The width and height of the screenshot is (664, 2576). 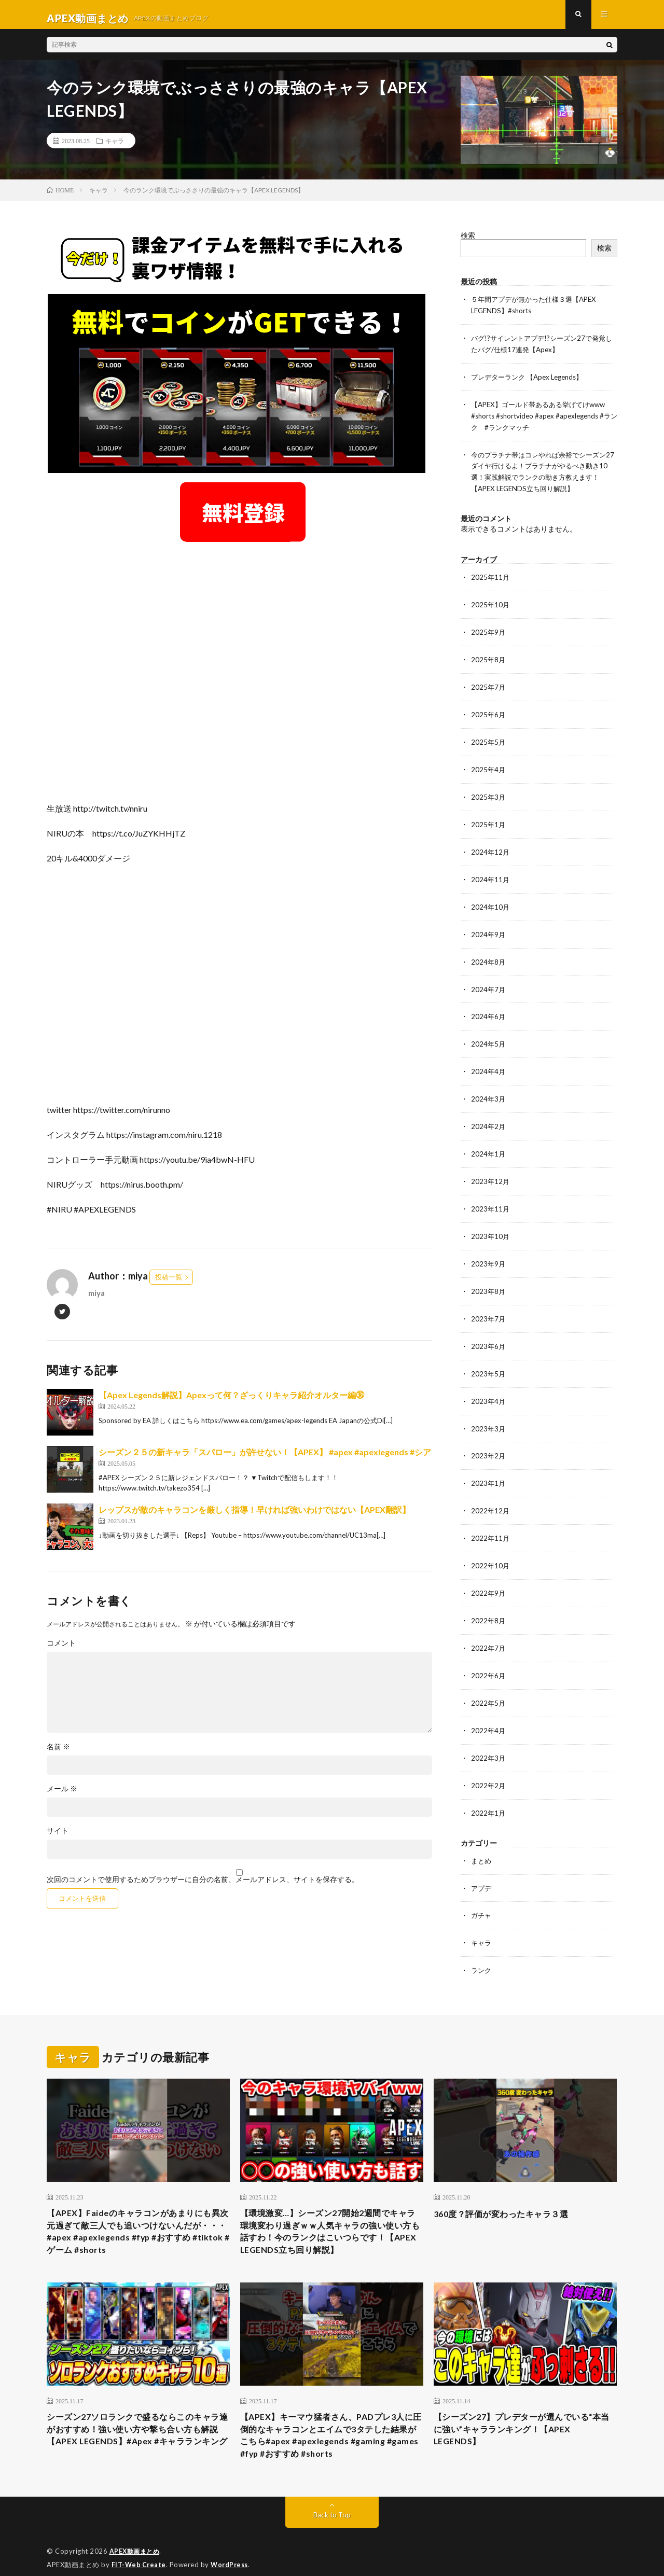 I want to click on まとめ, so click(x=482, y=1839).